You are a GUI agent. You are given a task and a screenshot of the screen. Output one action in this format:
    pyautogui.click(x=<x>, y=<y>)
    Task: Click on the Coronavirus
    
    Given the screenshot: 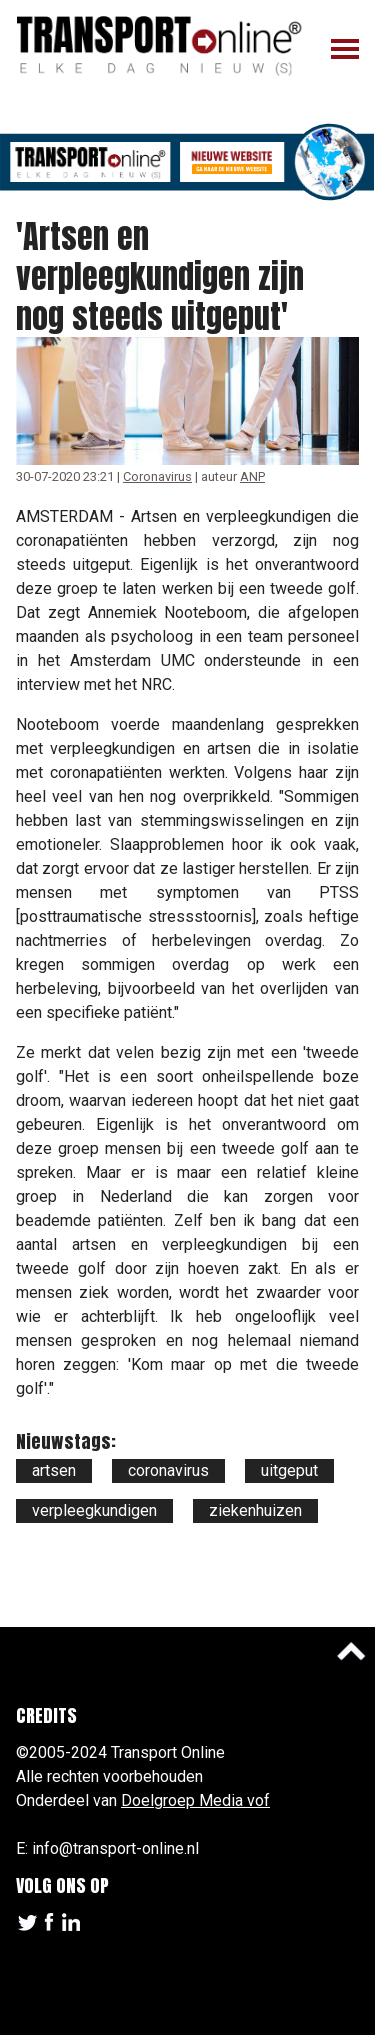 What is the action you would take?
    pyautogui.click(x=157, y=476)
    